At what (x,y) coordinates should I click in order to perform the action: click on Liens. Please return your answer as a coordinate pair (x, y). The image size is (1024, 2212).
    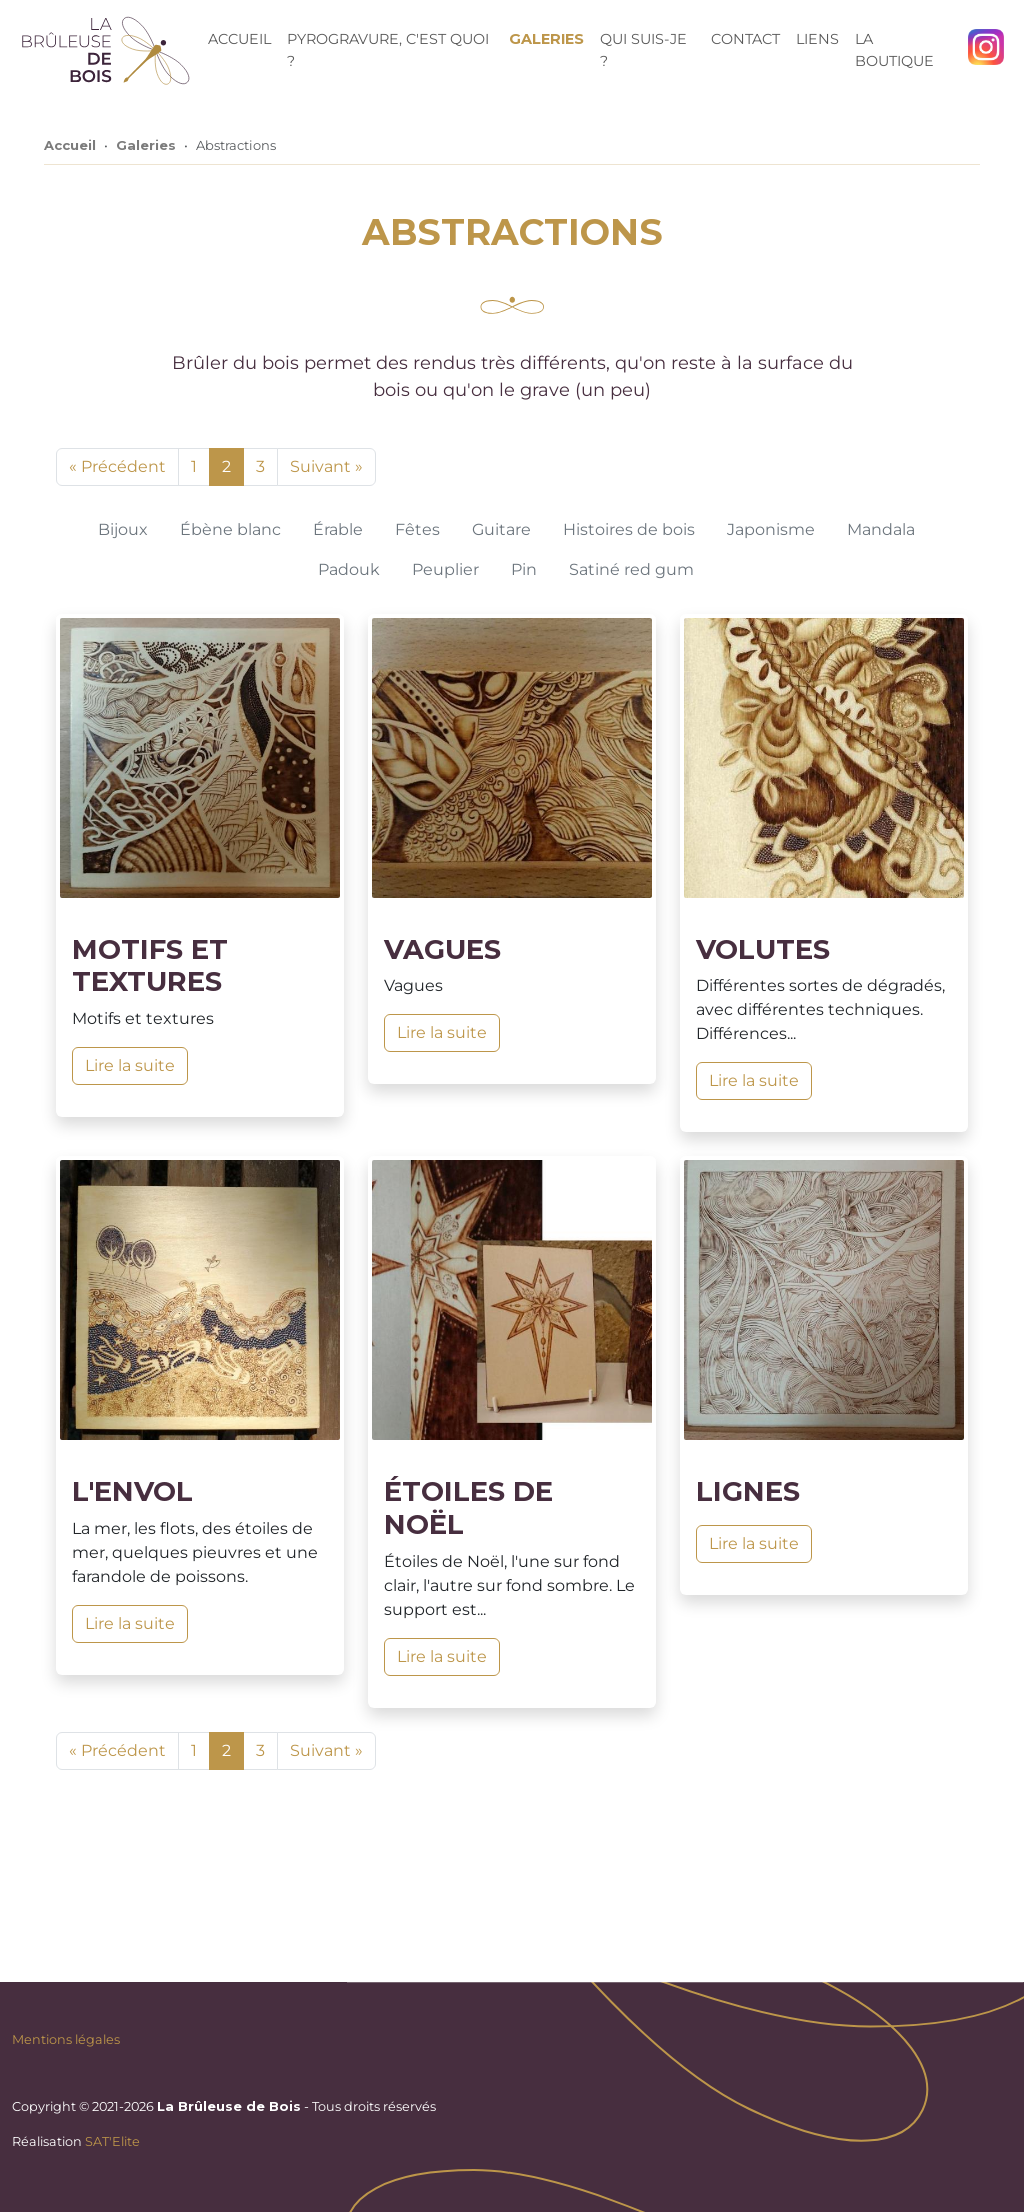
    Looking at the image, I should click on (817, 39).